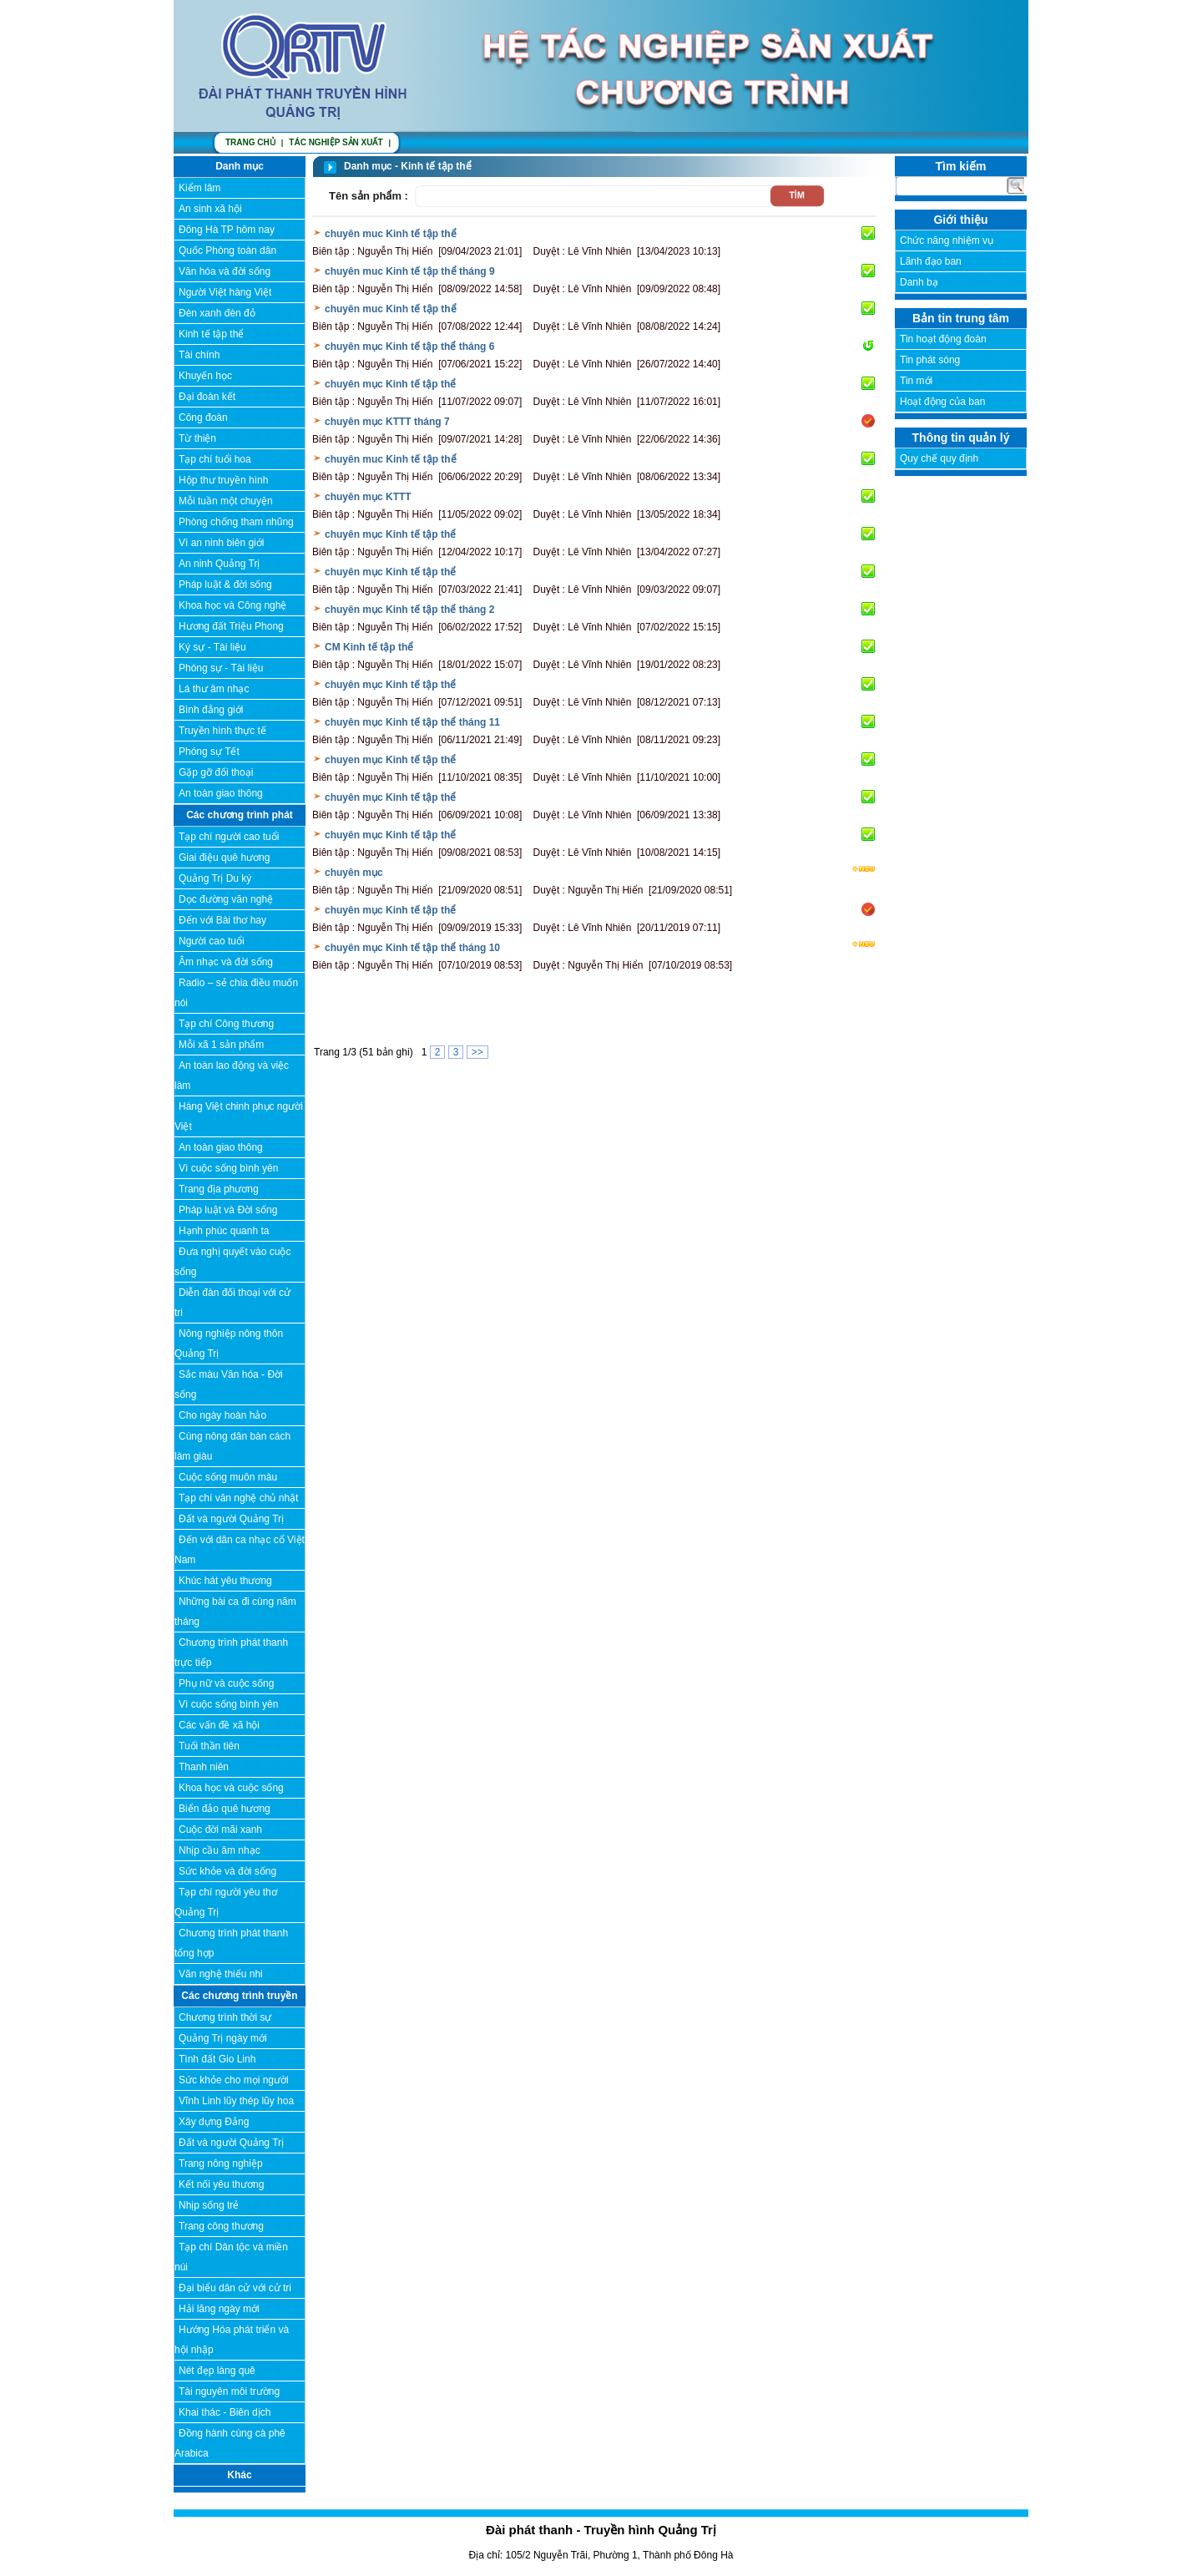  What do you see at coordinates (391, 234) in the screenshot?
I see `chuyên muc Kinh tế tập thể` at bounding box center [391, 234].